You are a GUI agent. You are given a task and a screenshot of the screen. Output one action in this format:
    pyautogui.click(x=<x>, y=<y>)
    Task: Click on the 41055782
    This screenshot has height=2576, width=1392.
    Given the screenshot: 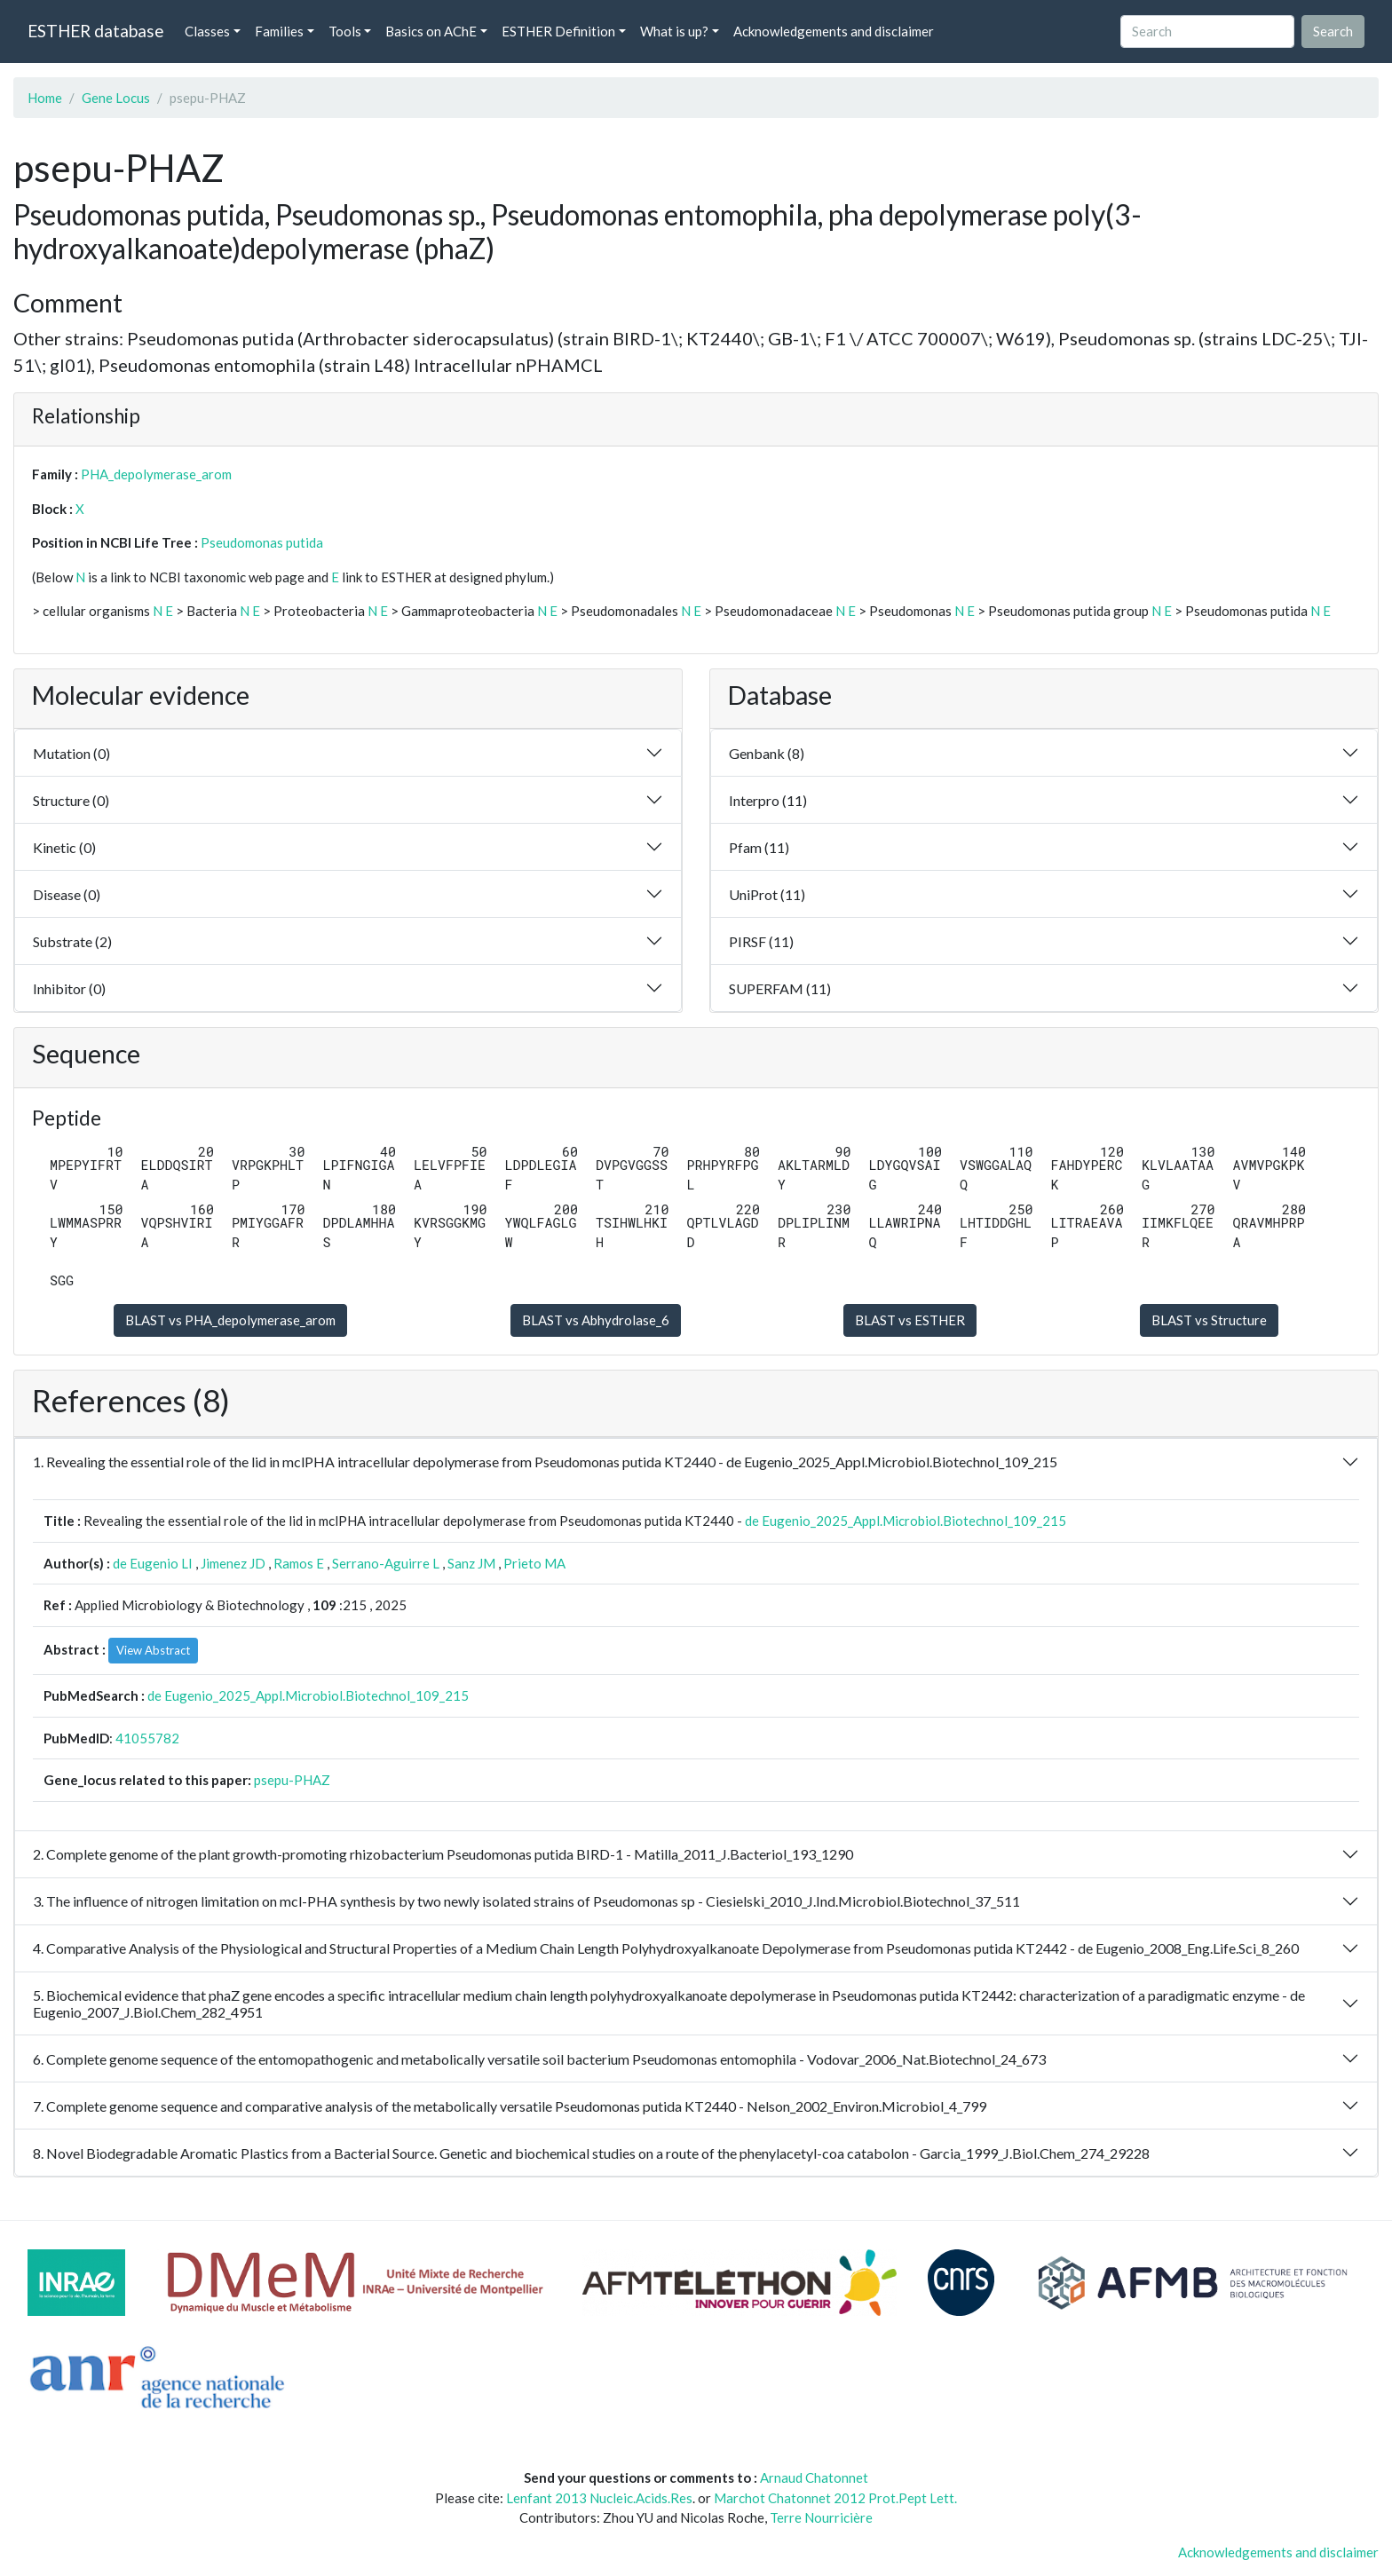 What is the action you would take?
    pyautogui.click(x=147, y=1738)
    